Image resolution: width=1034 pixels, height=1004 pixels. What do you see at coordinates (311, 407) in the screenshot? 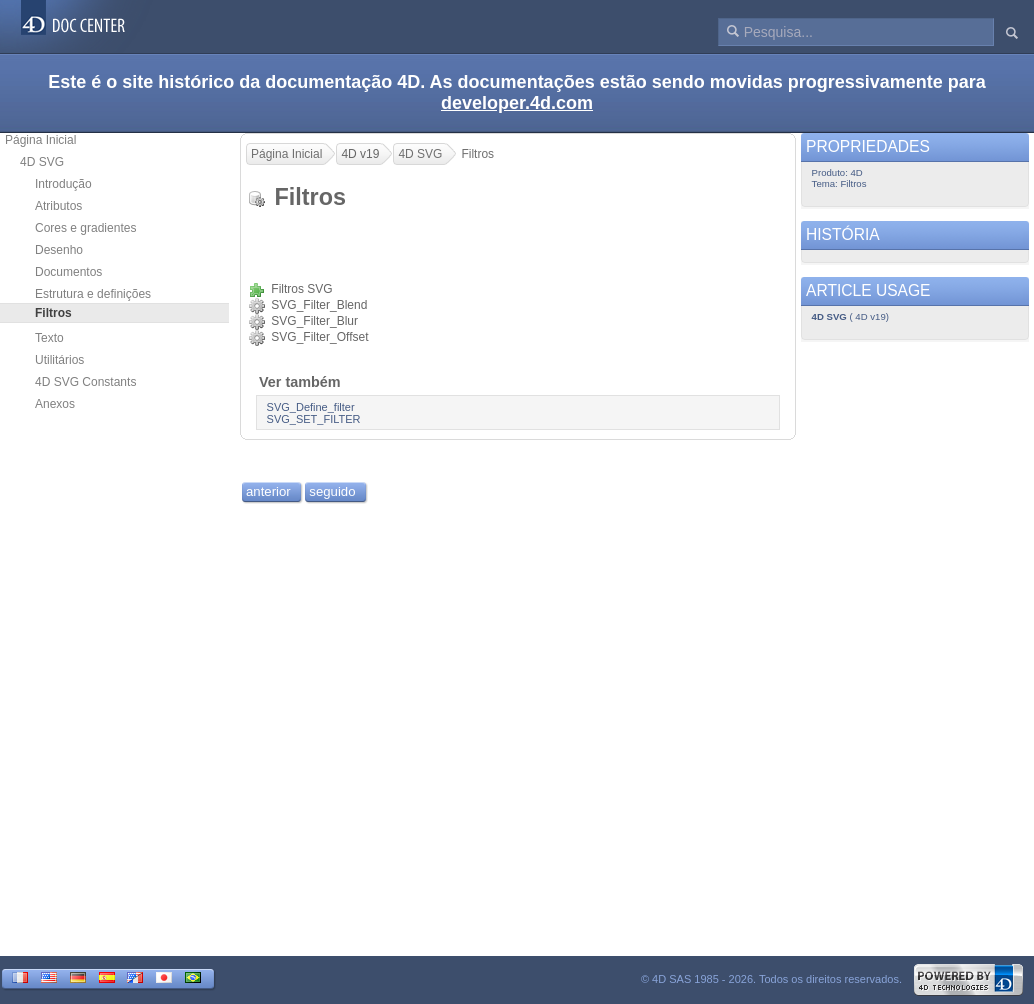
I see `SVG_Define_filter` at bounding box center [311, 407].